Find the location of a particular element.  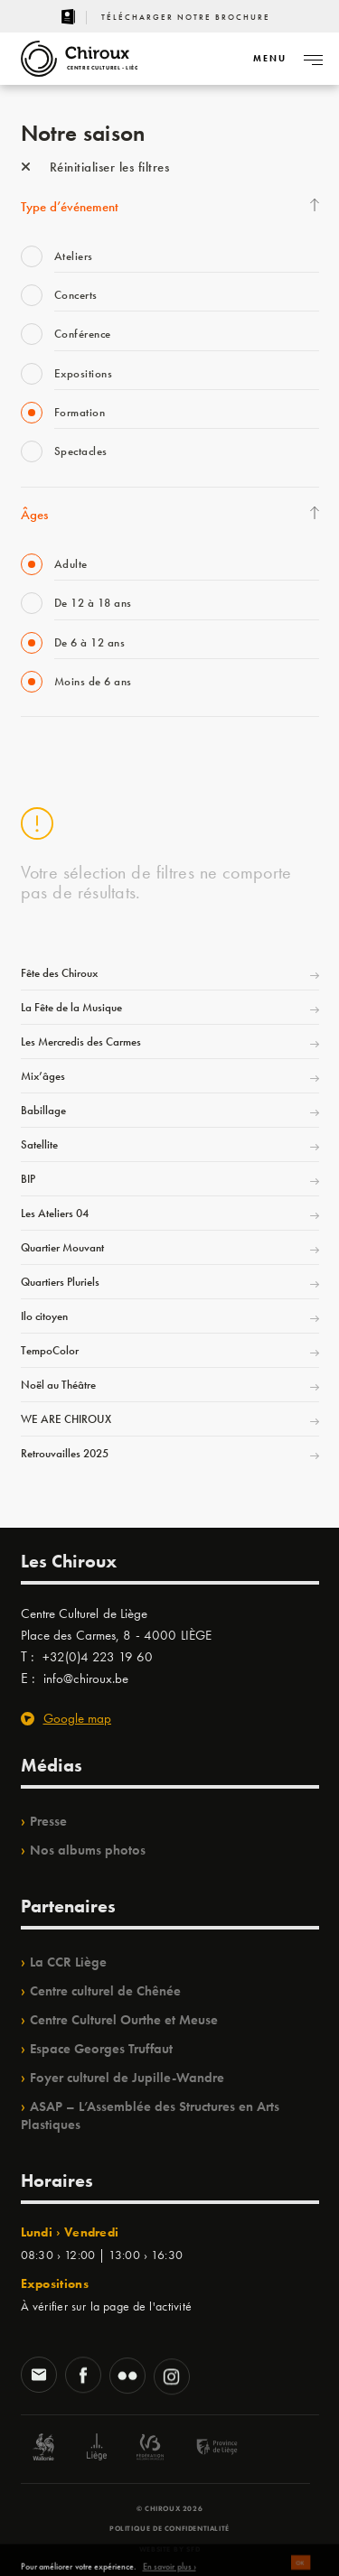

Noël au Théâtre is located at coordinates (58, 1384).